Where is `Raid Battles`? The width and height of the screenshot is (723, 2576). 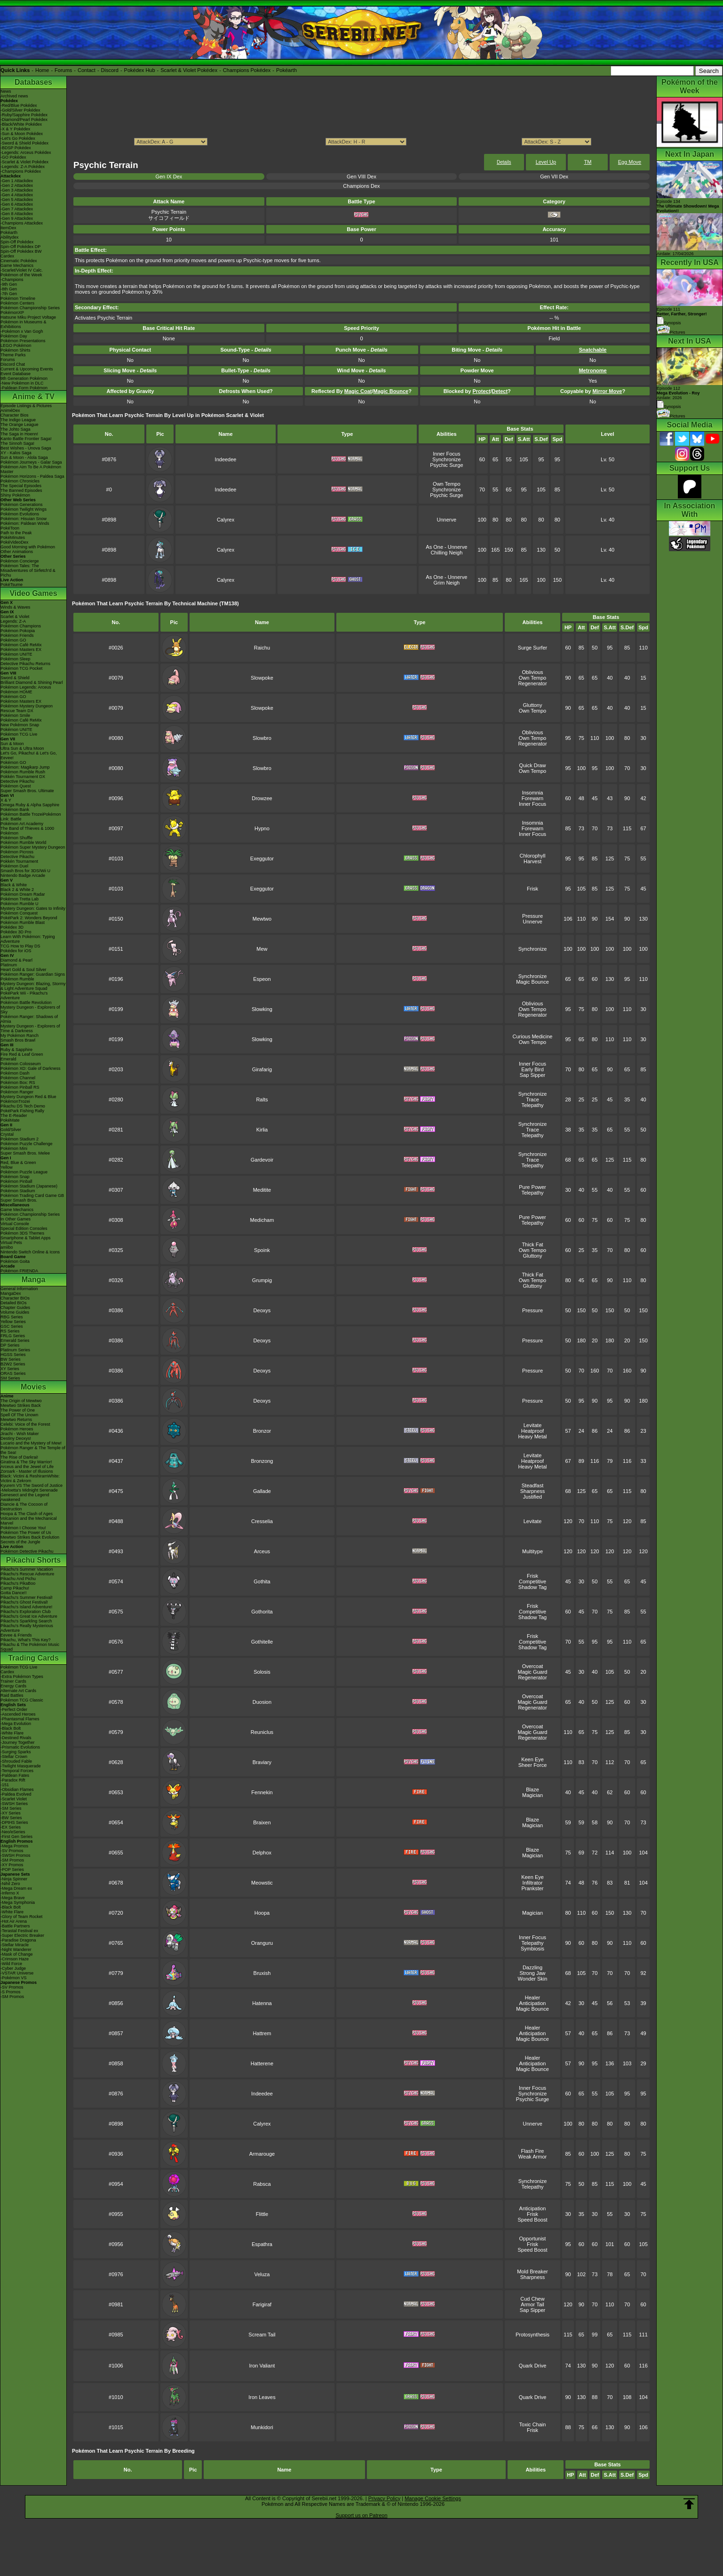
Raid Battles is located at coordinates (12, 1695).